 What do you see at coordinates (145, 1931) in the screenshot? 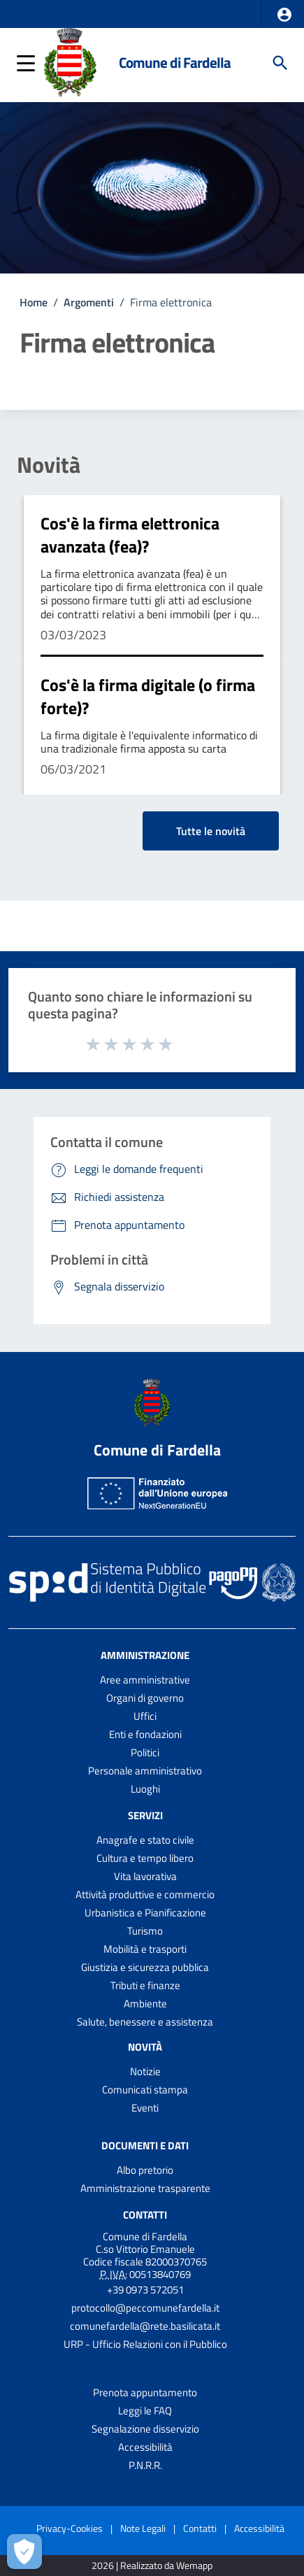
I see `Turismo` at bounding box center [145, 1931].